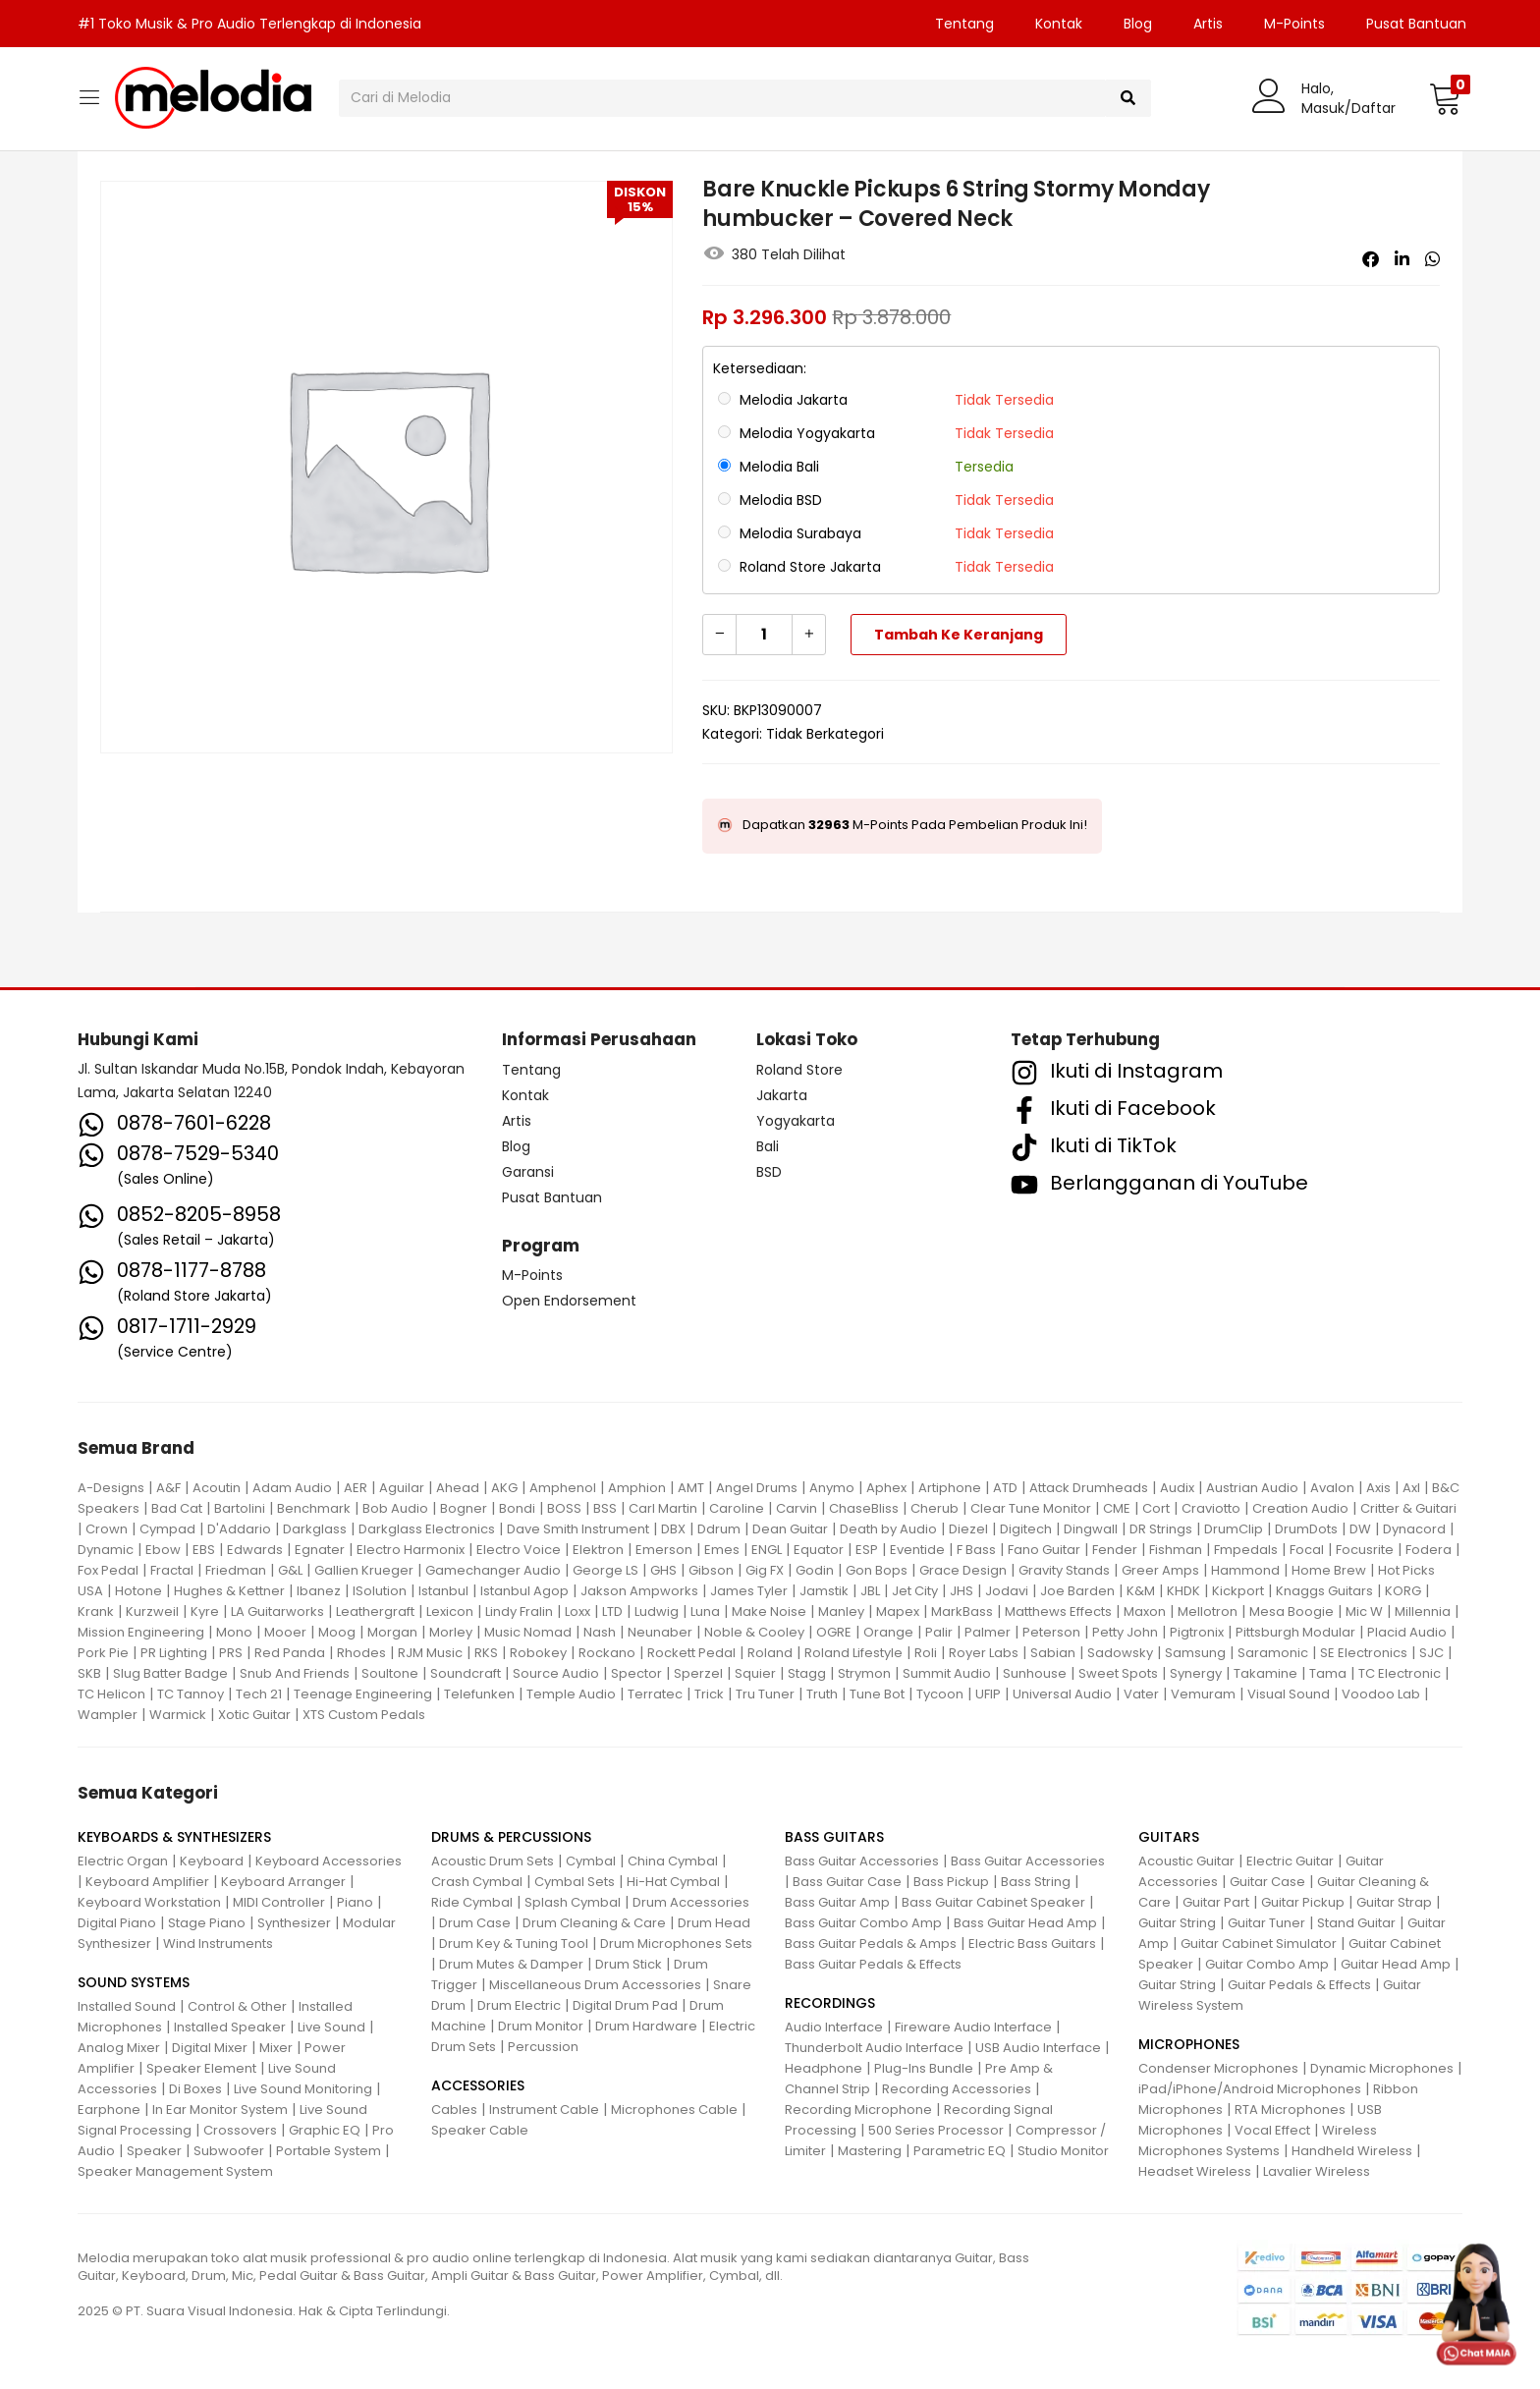 The image size is (1540, 2389). Describe the element at coordinates (795, 1121) in the screenshot. I see `Yogyakarta` at that location.